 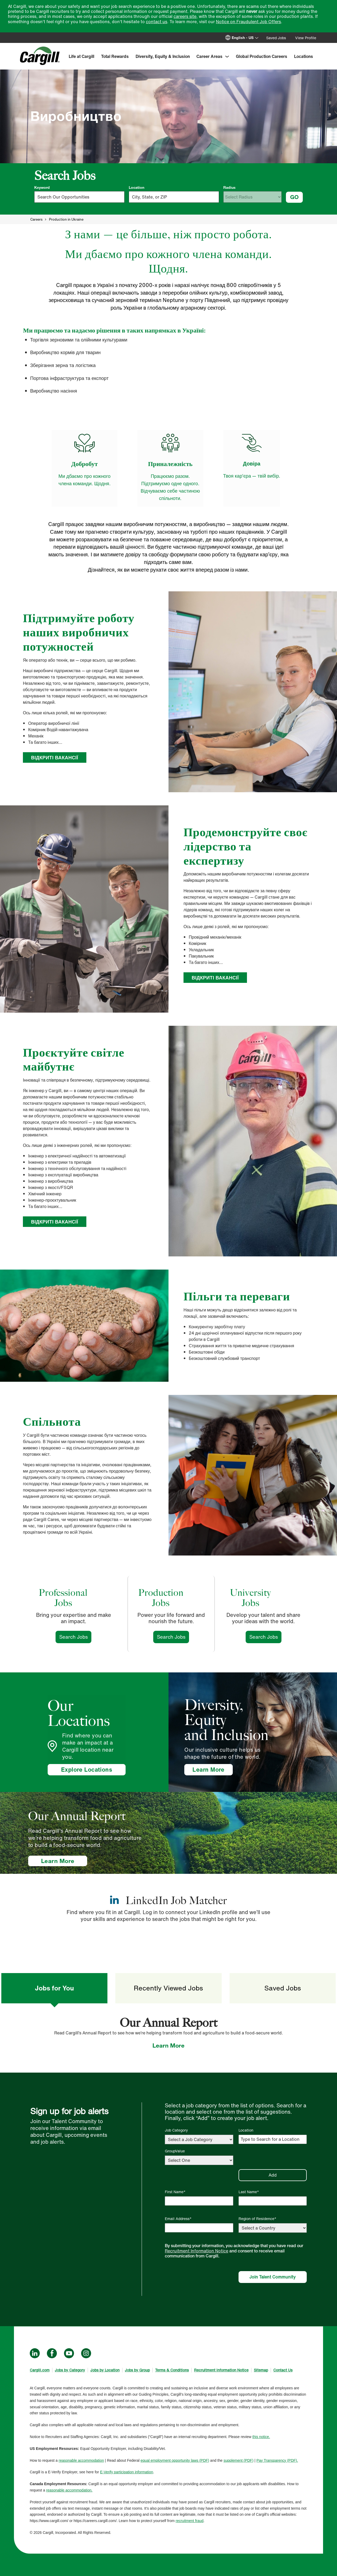 I want to click on Locations, so click(x=303, y=56).